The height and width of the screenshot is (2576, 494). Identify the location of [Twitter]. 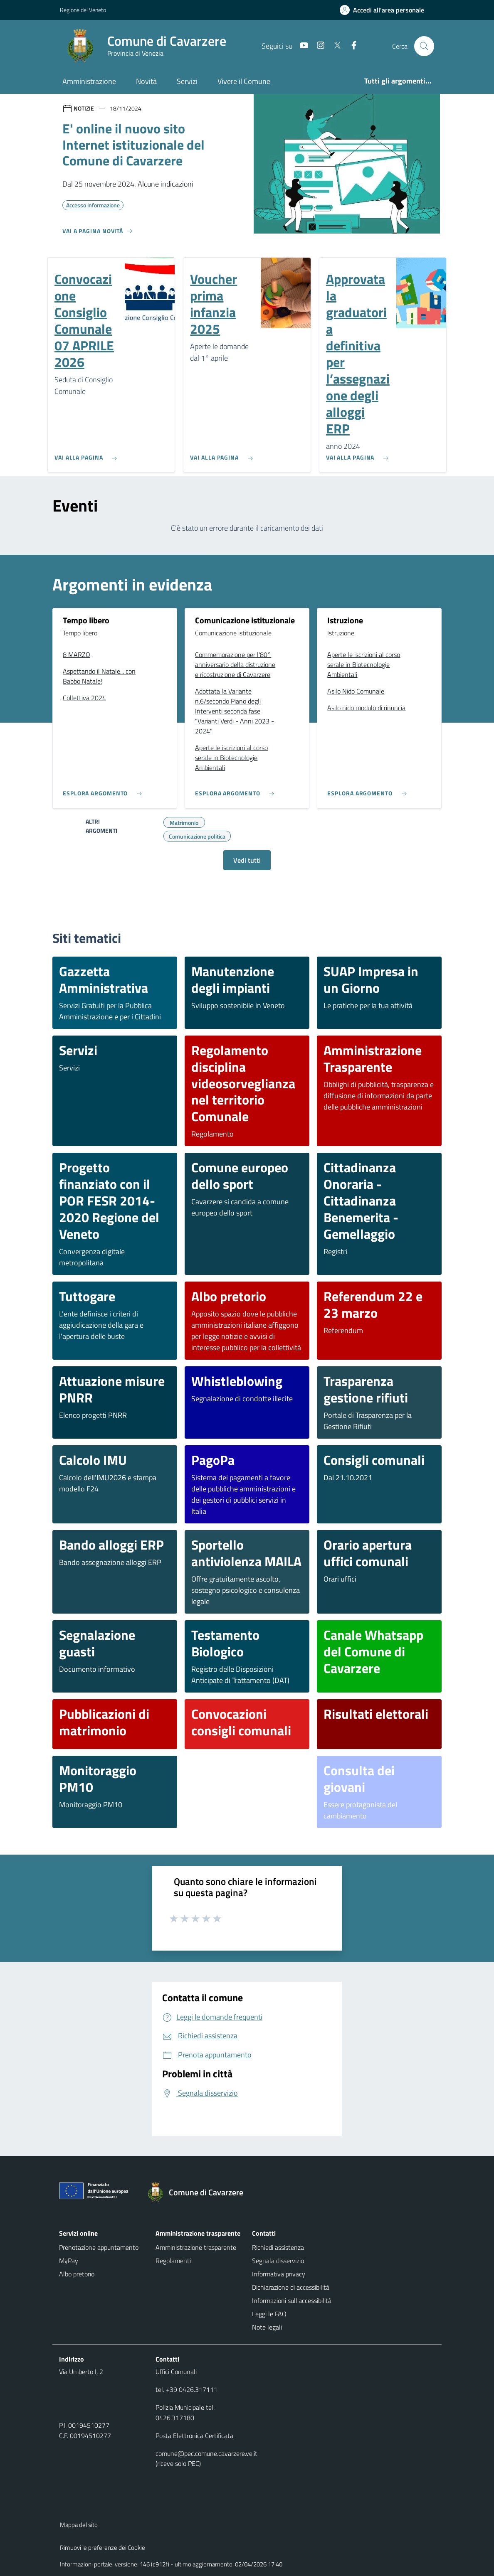
(334, 46).